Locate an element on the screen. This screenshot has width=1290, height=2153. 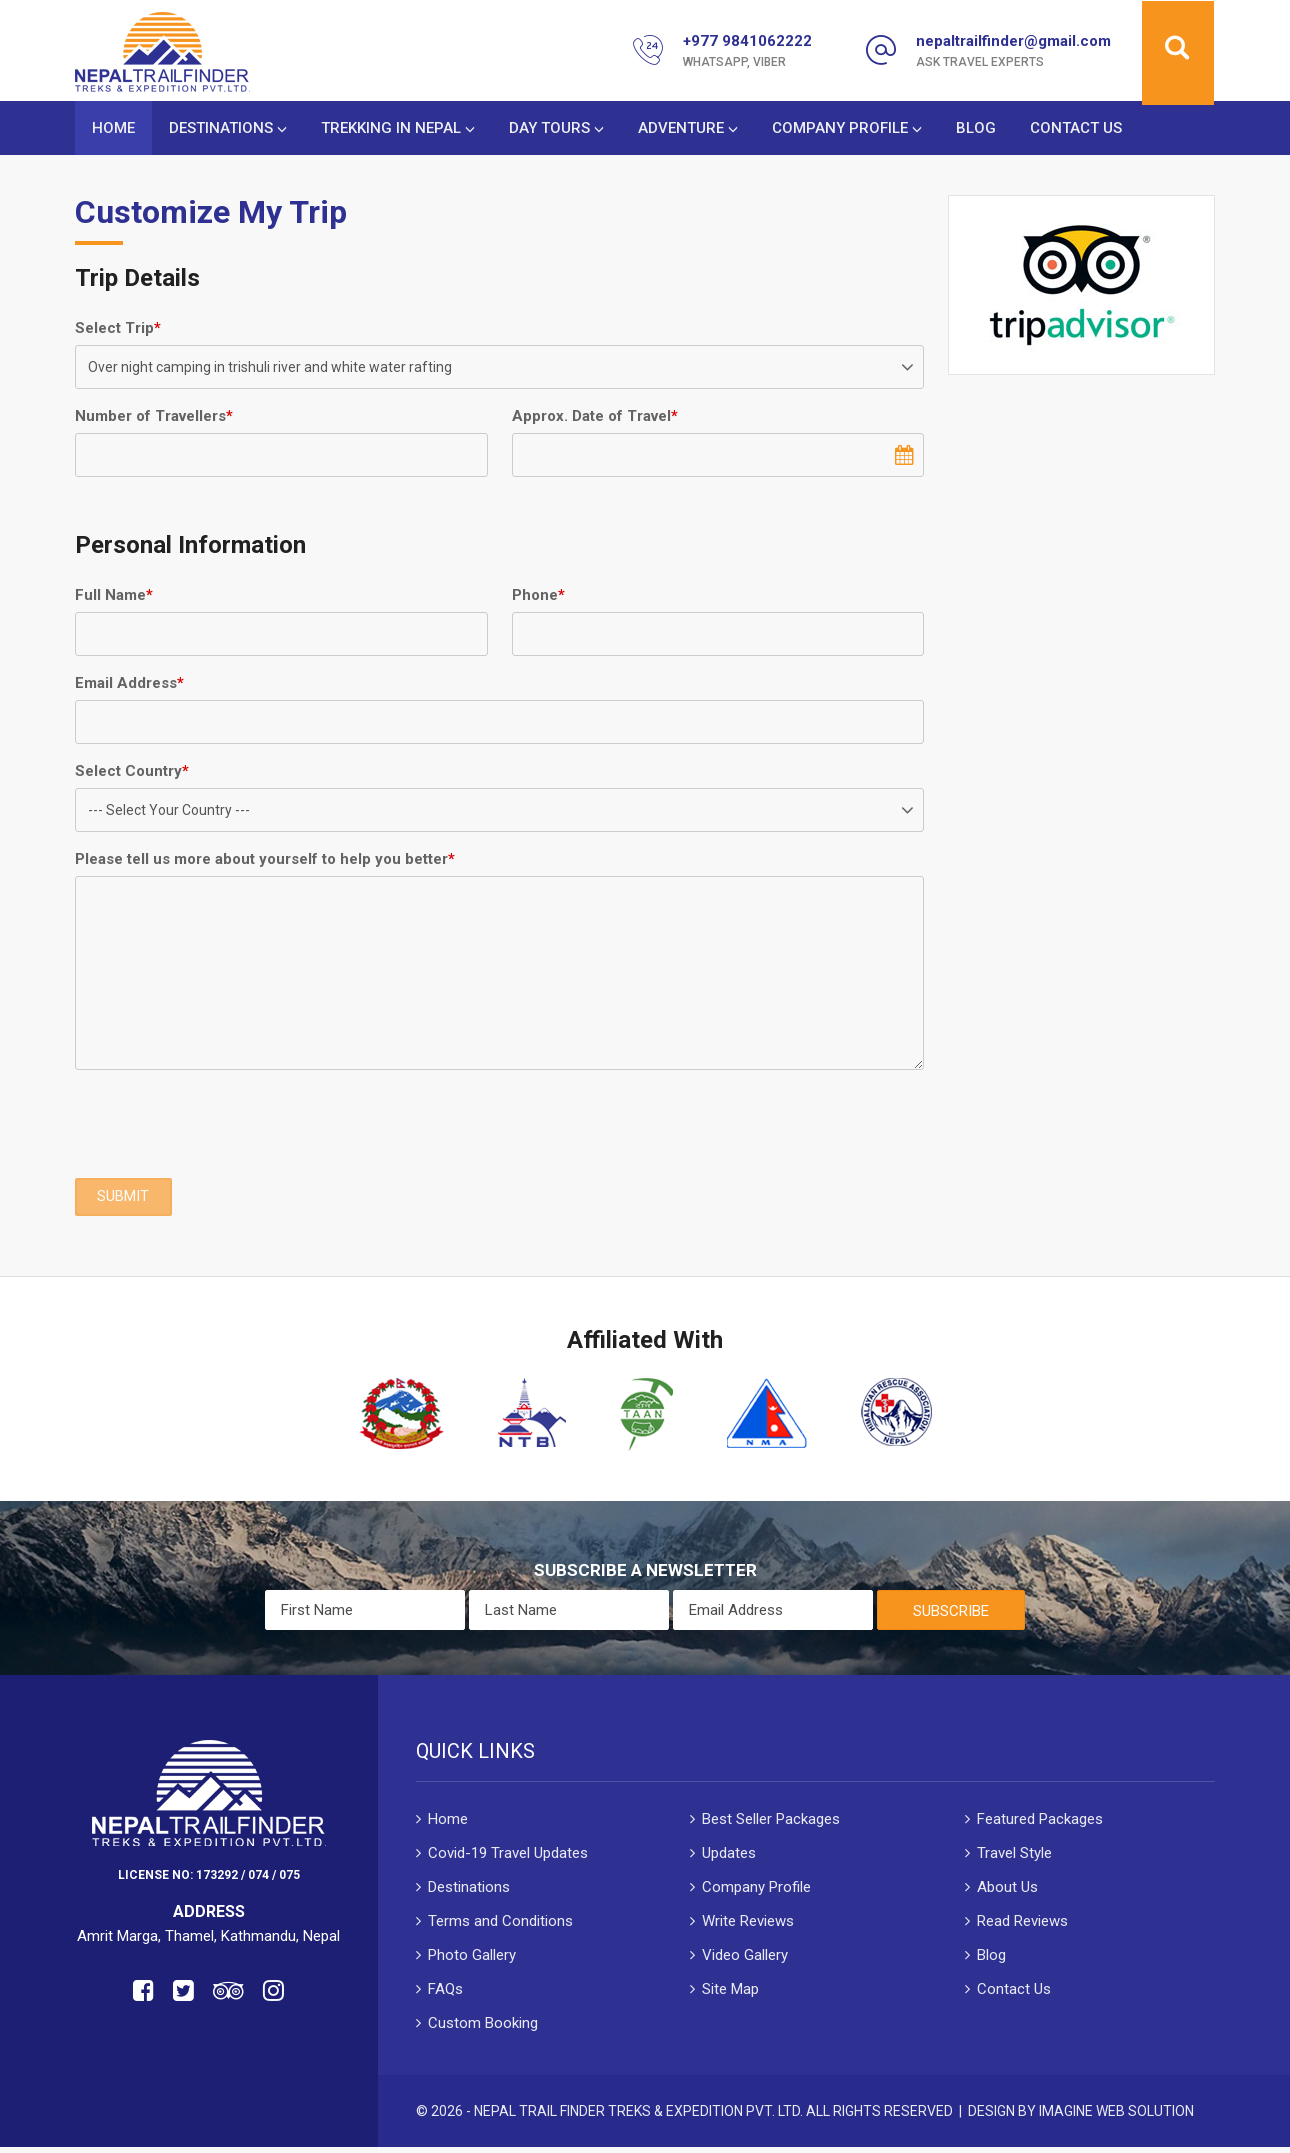
[presentation] is located at coordinates (227, 1127).